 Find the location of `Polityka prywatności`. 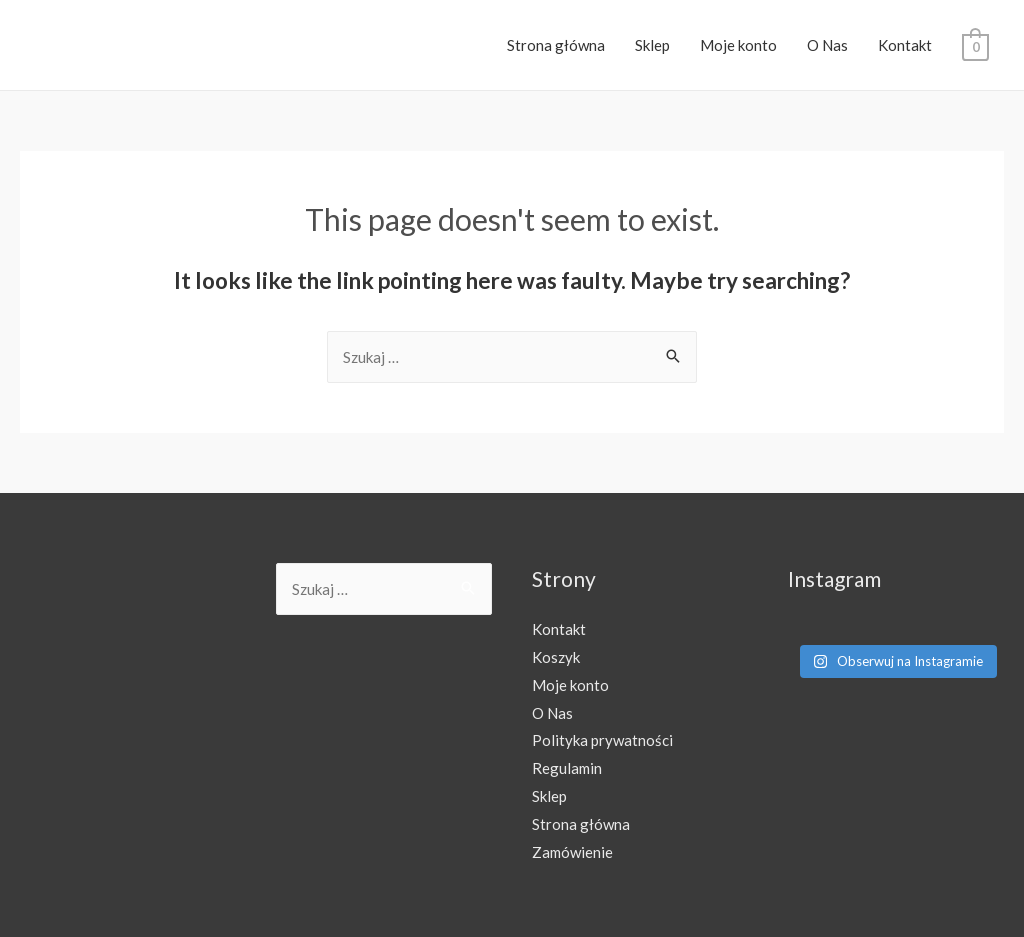

Polityka prywatności is located at coordinates (602, 740).